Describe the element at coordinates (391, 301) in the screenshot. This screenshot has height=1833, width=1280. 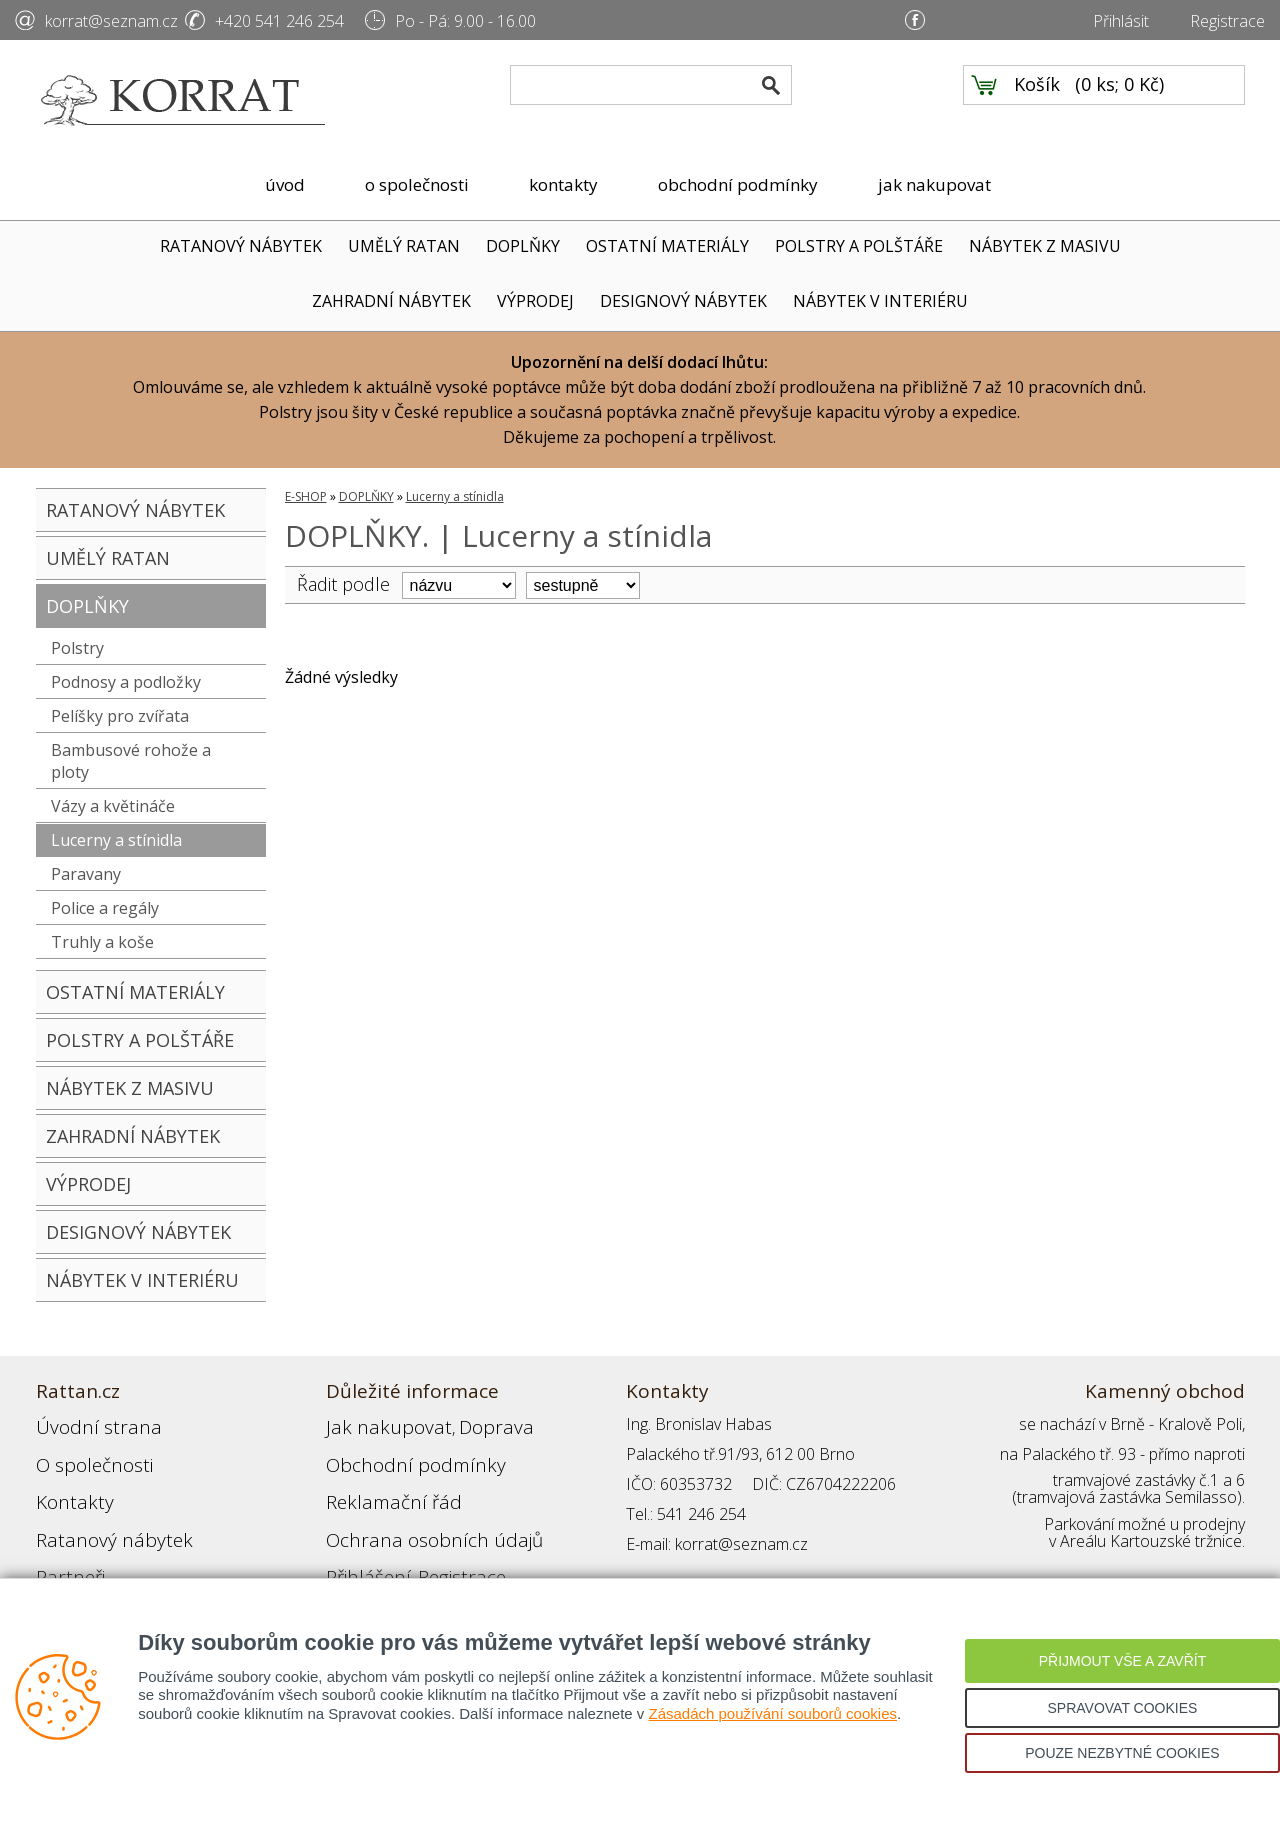
I see `ZAHRADNÍ NÁBYTEK` at that location.